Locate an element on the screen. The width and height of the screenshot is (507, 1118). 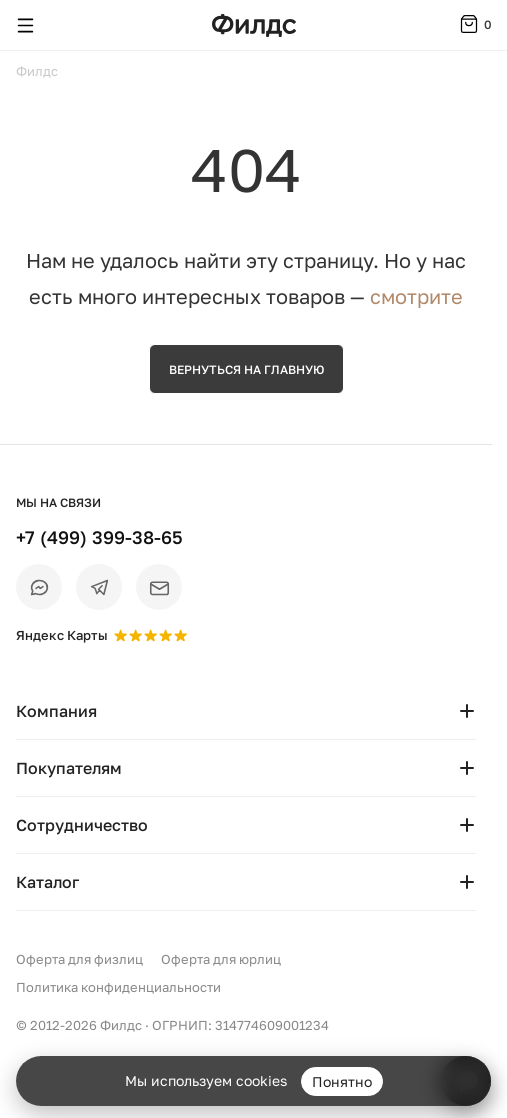
Оферта для физлиц is located at coordinates (79, 959).